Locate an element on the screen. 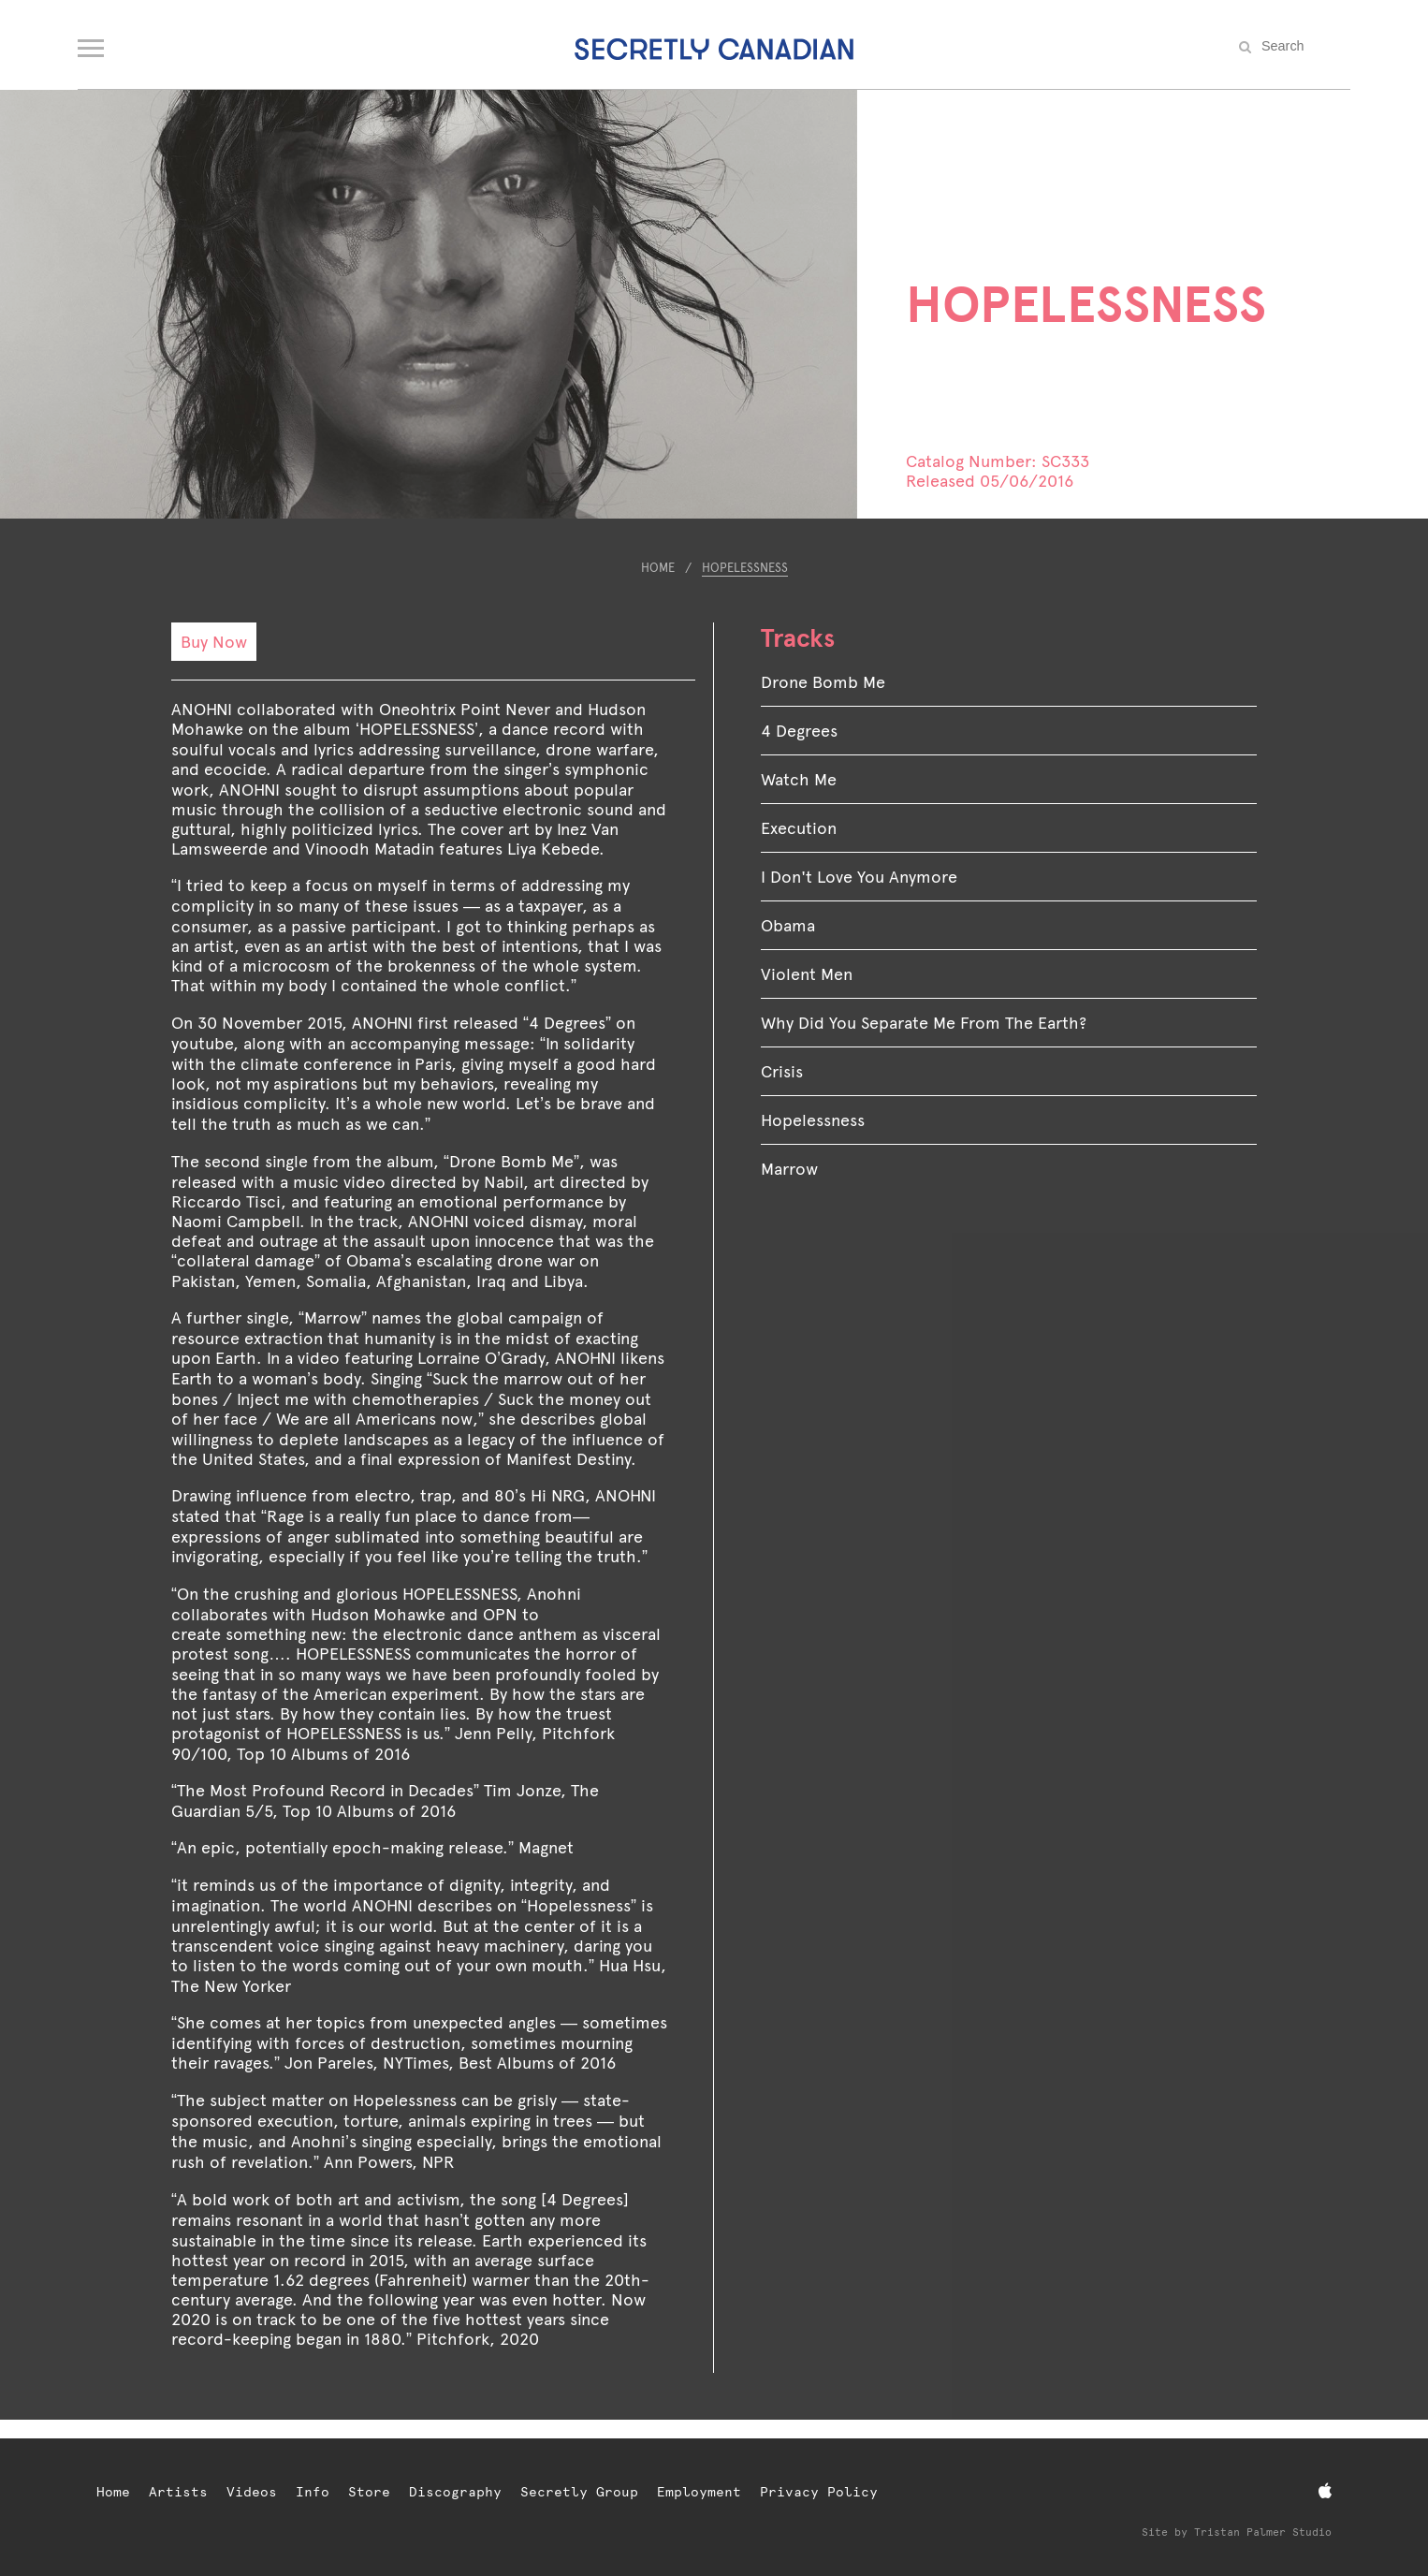 The height and width of the screenshot is (2576, 1428). Discography is located at coordinates (455, 2491).